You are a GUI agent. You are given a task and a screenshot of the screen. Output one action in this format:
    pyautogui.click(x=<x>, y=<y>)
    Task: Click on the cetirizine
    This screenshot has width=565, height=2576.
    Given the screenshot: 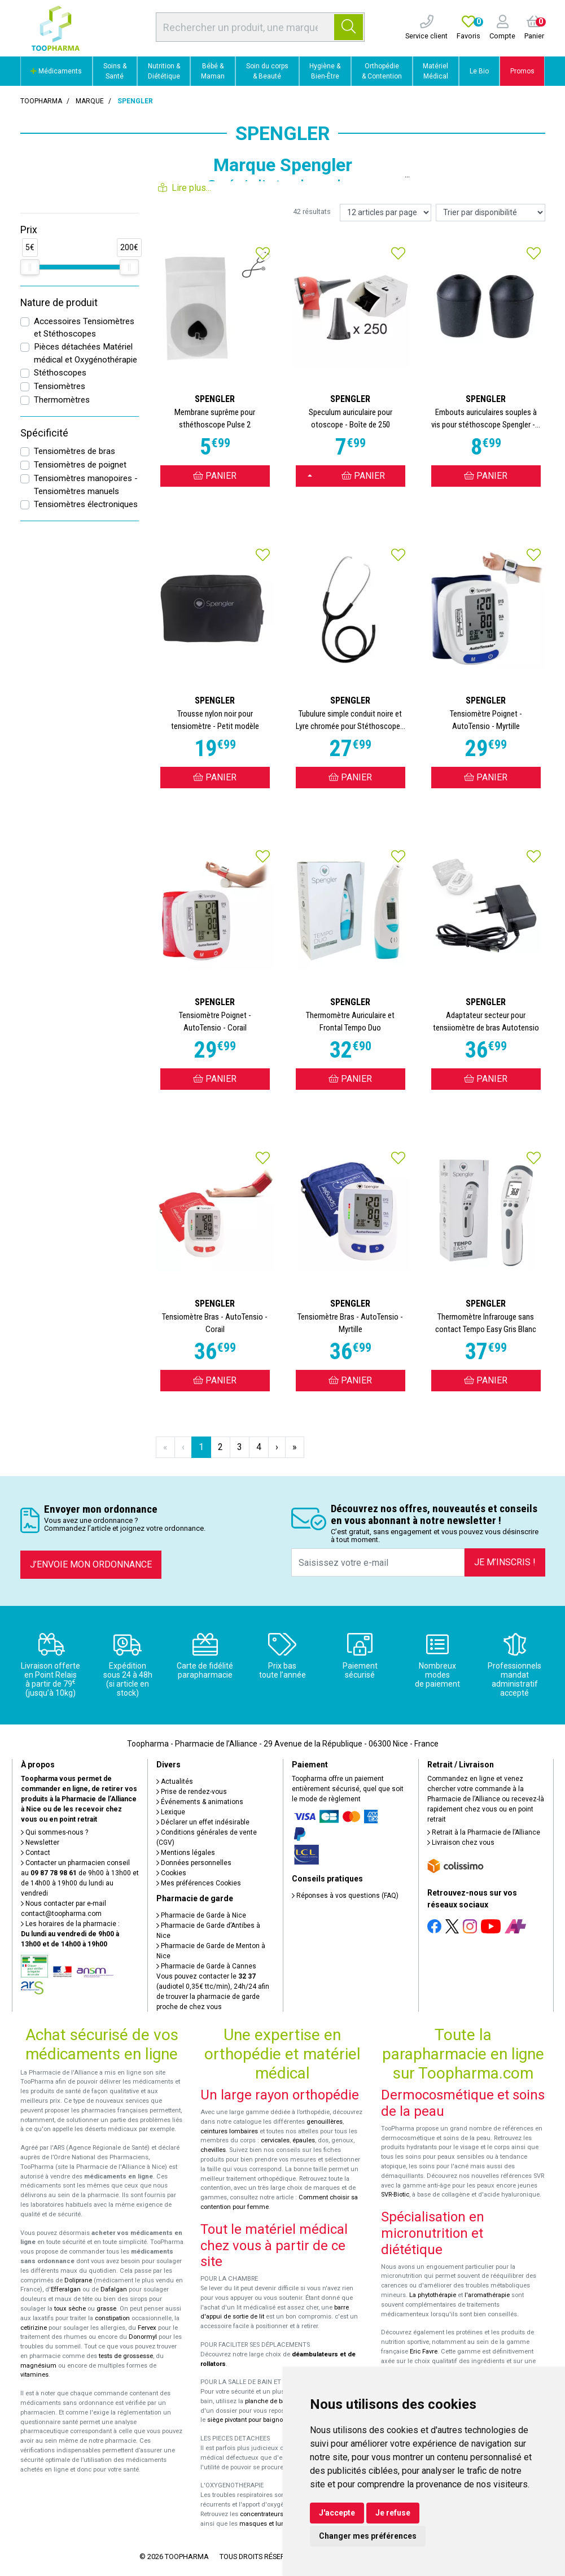 What is the action you would take?
    pyautogui.click(x=33, y=2328)
    